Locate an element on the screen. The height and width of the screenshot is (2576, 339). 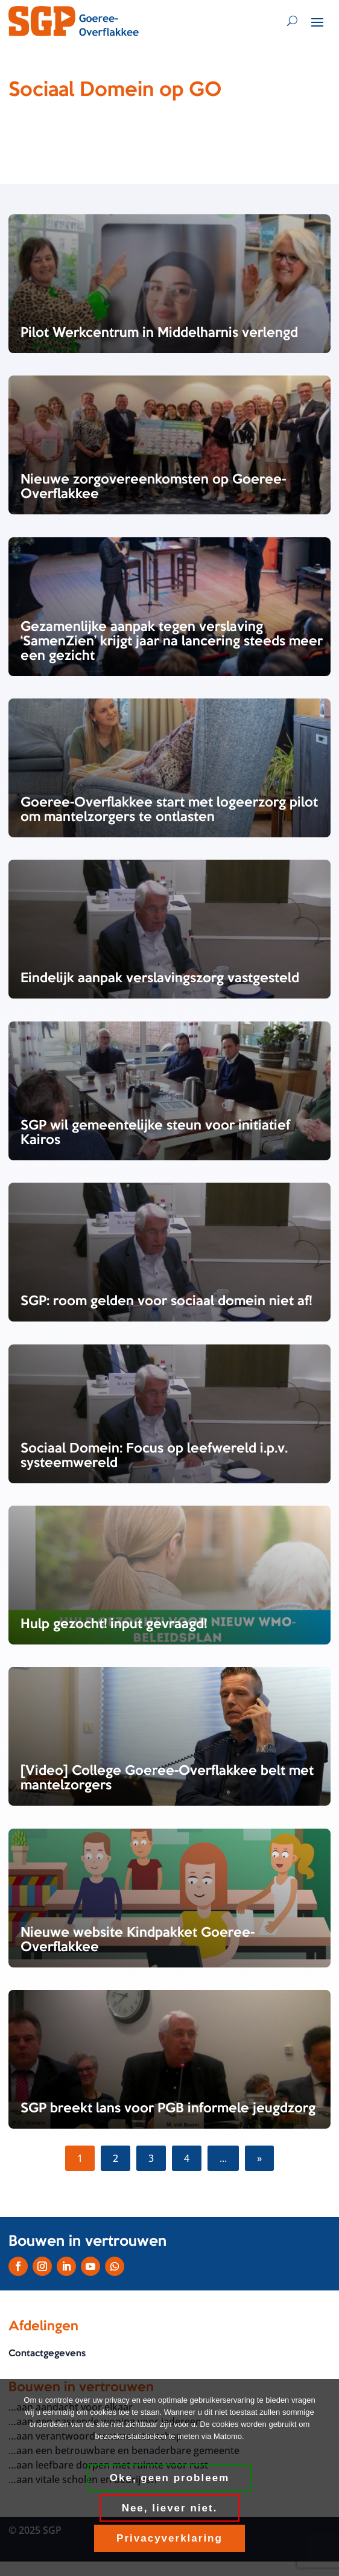
Pilot Werkcentrum in Middelharnis verlengd is located at coordinates (159, 333).